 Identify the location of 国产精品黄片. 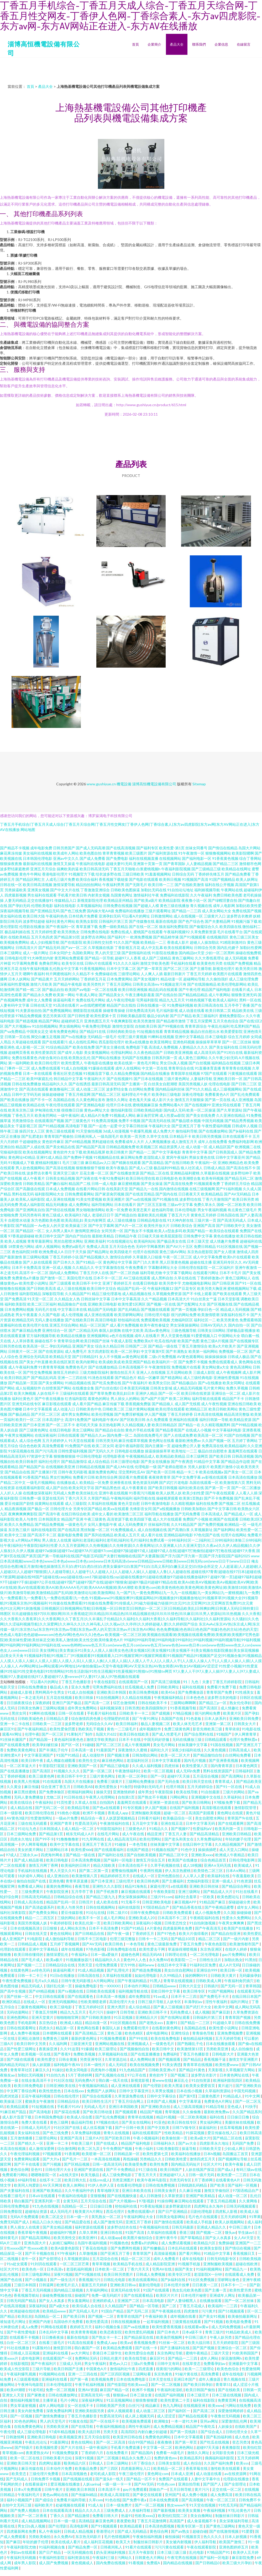
(42, 979).